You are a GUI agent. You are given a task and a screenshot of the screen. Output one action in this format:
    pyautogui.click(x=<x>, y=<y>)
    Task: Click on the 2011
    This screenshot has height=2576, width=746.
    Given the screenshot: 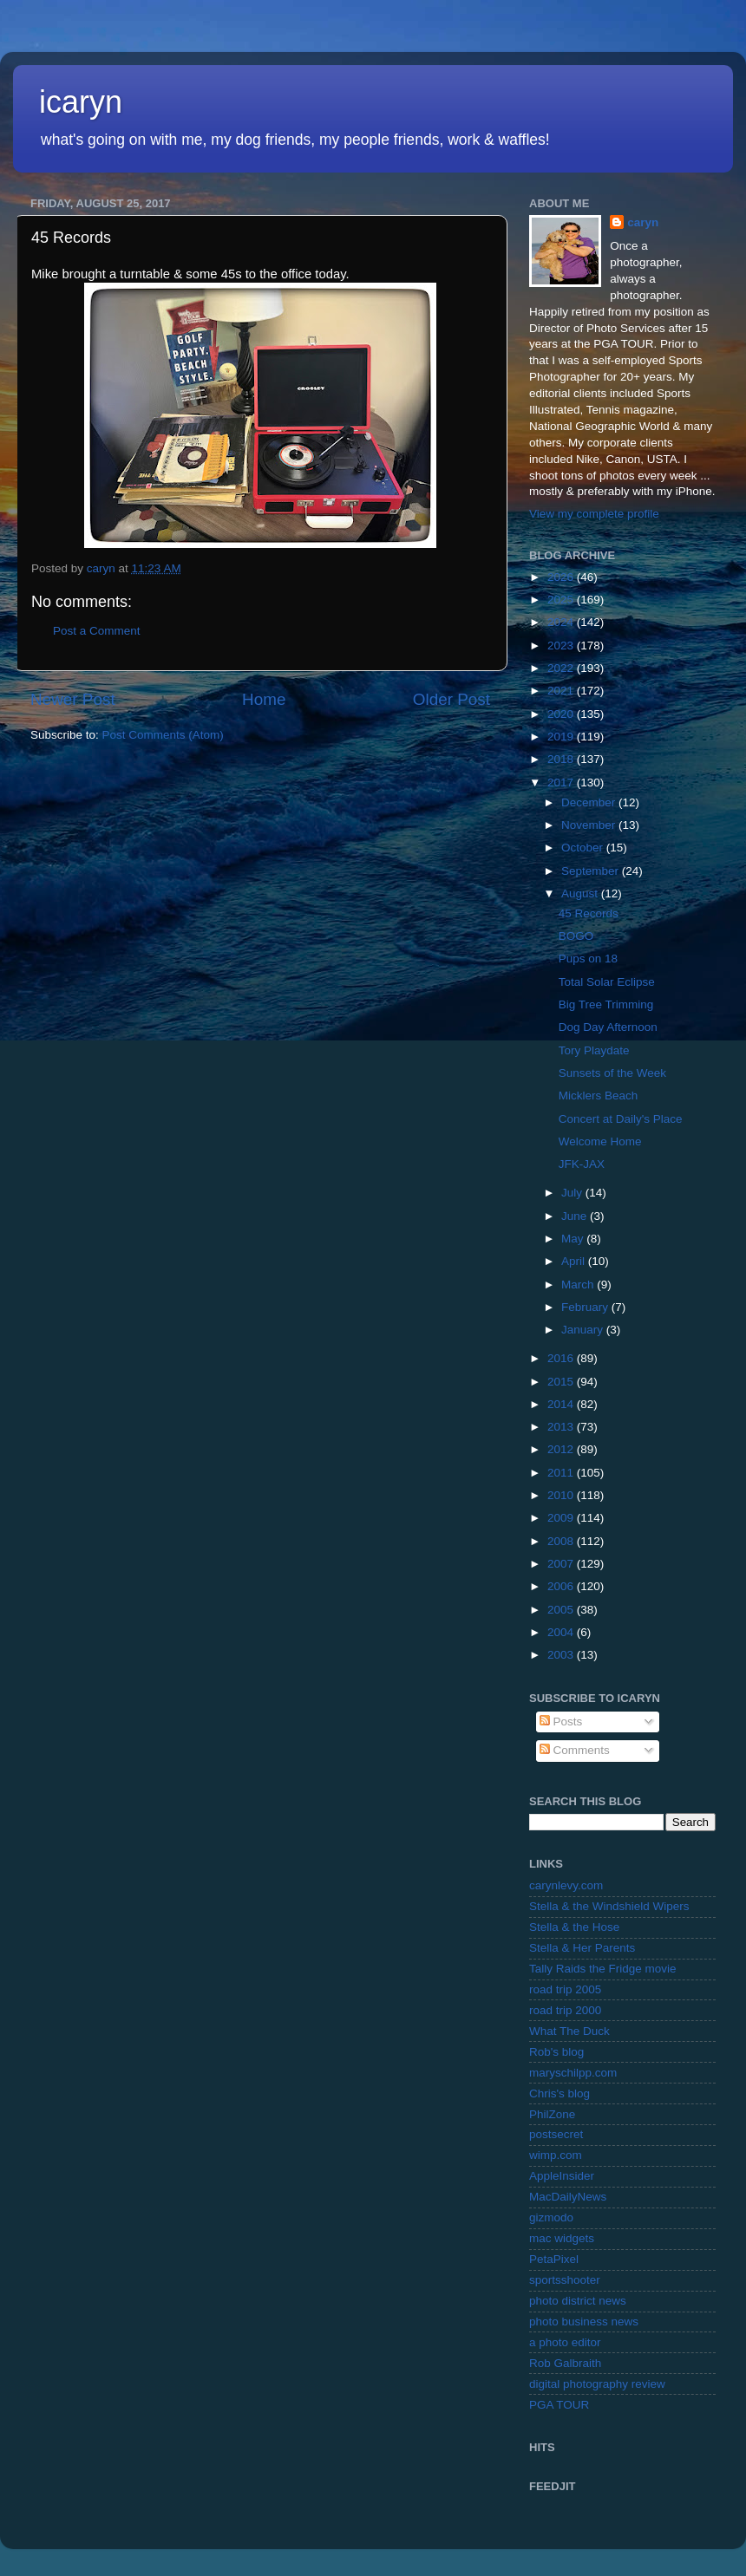 What is the action you would take?
    pyautogui.click(x=562, y=1472)
    